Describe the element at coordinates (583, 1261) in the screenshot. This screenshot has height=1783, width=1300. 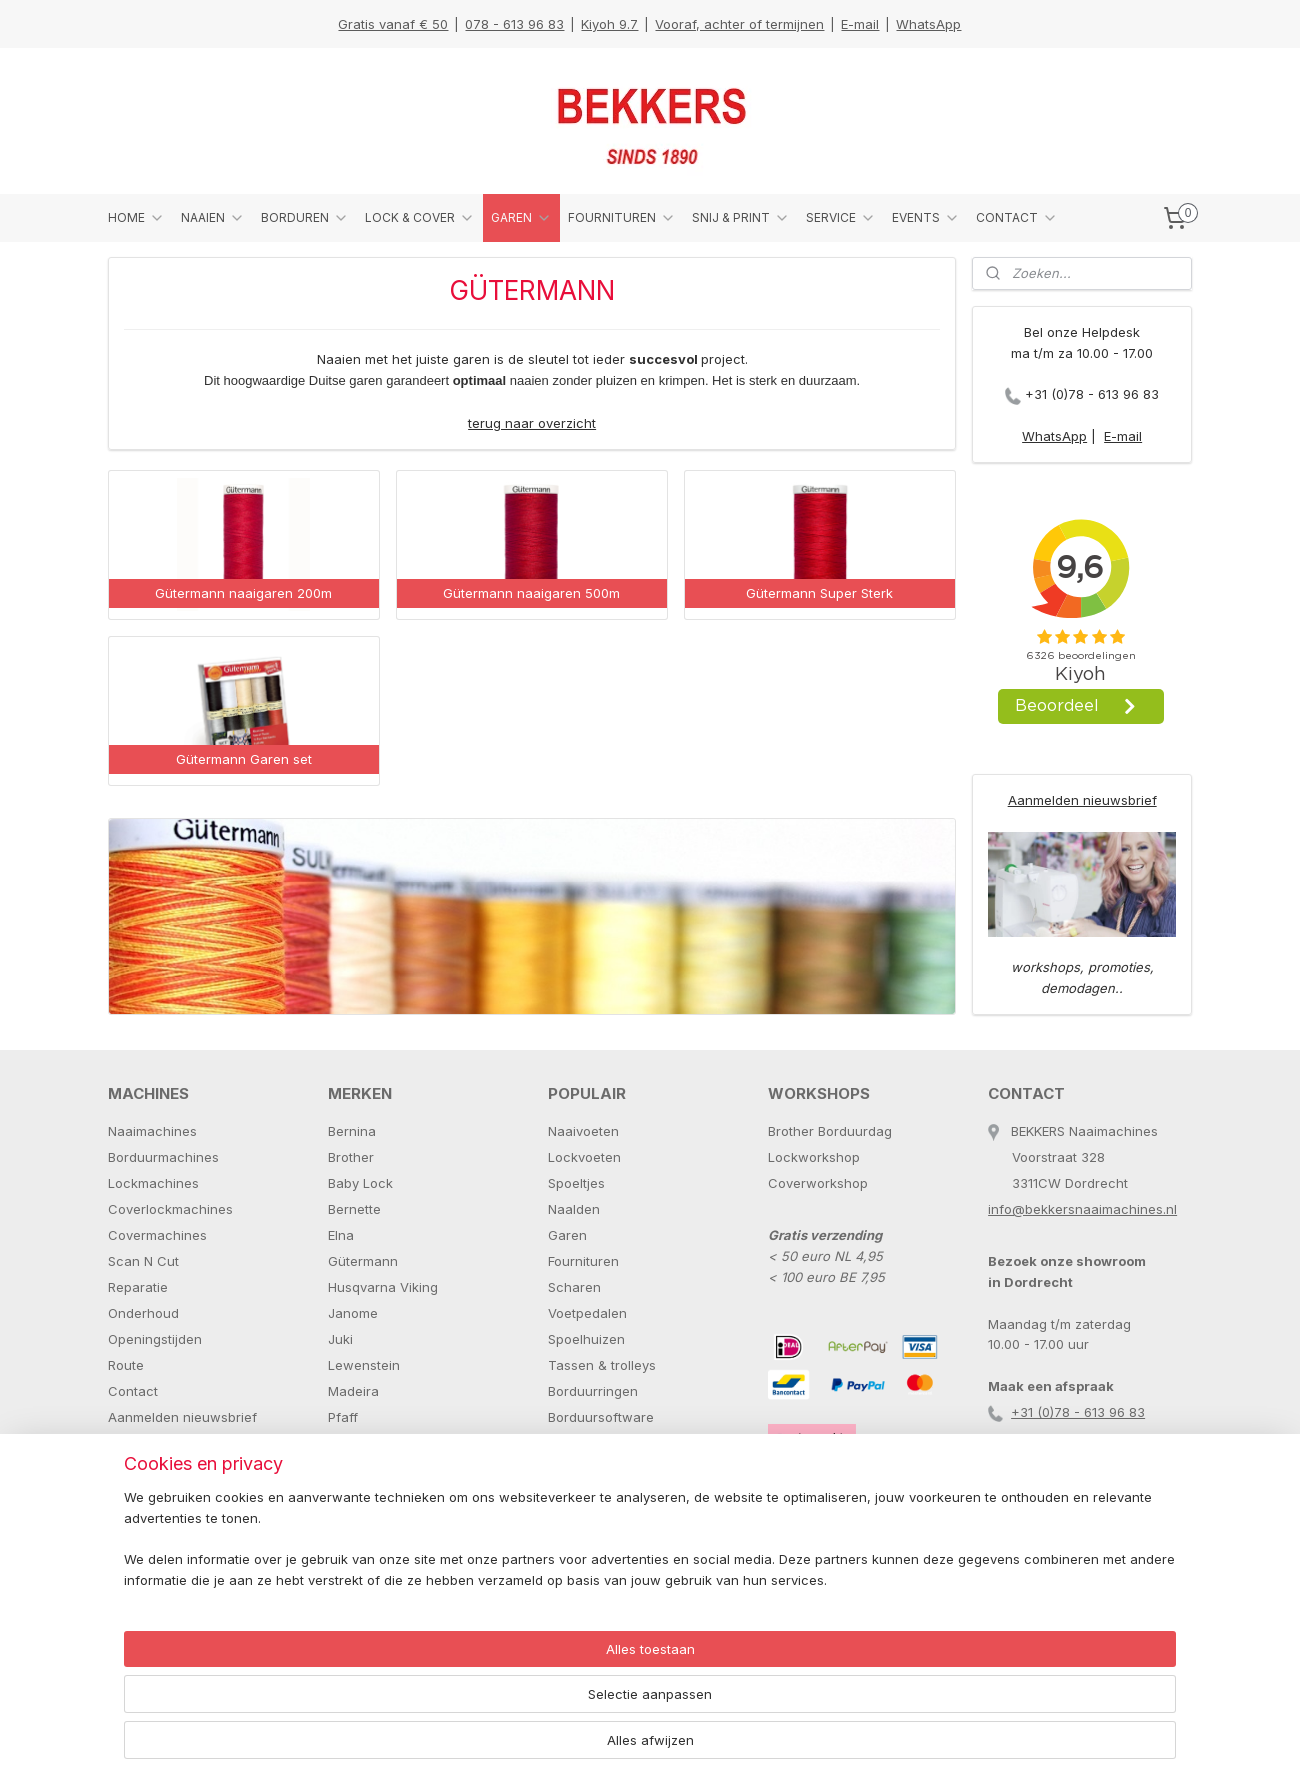
I see `Fournituren` at that location.